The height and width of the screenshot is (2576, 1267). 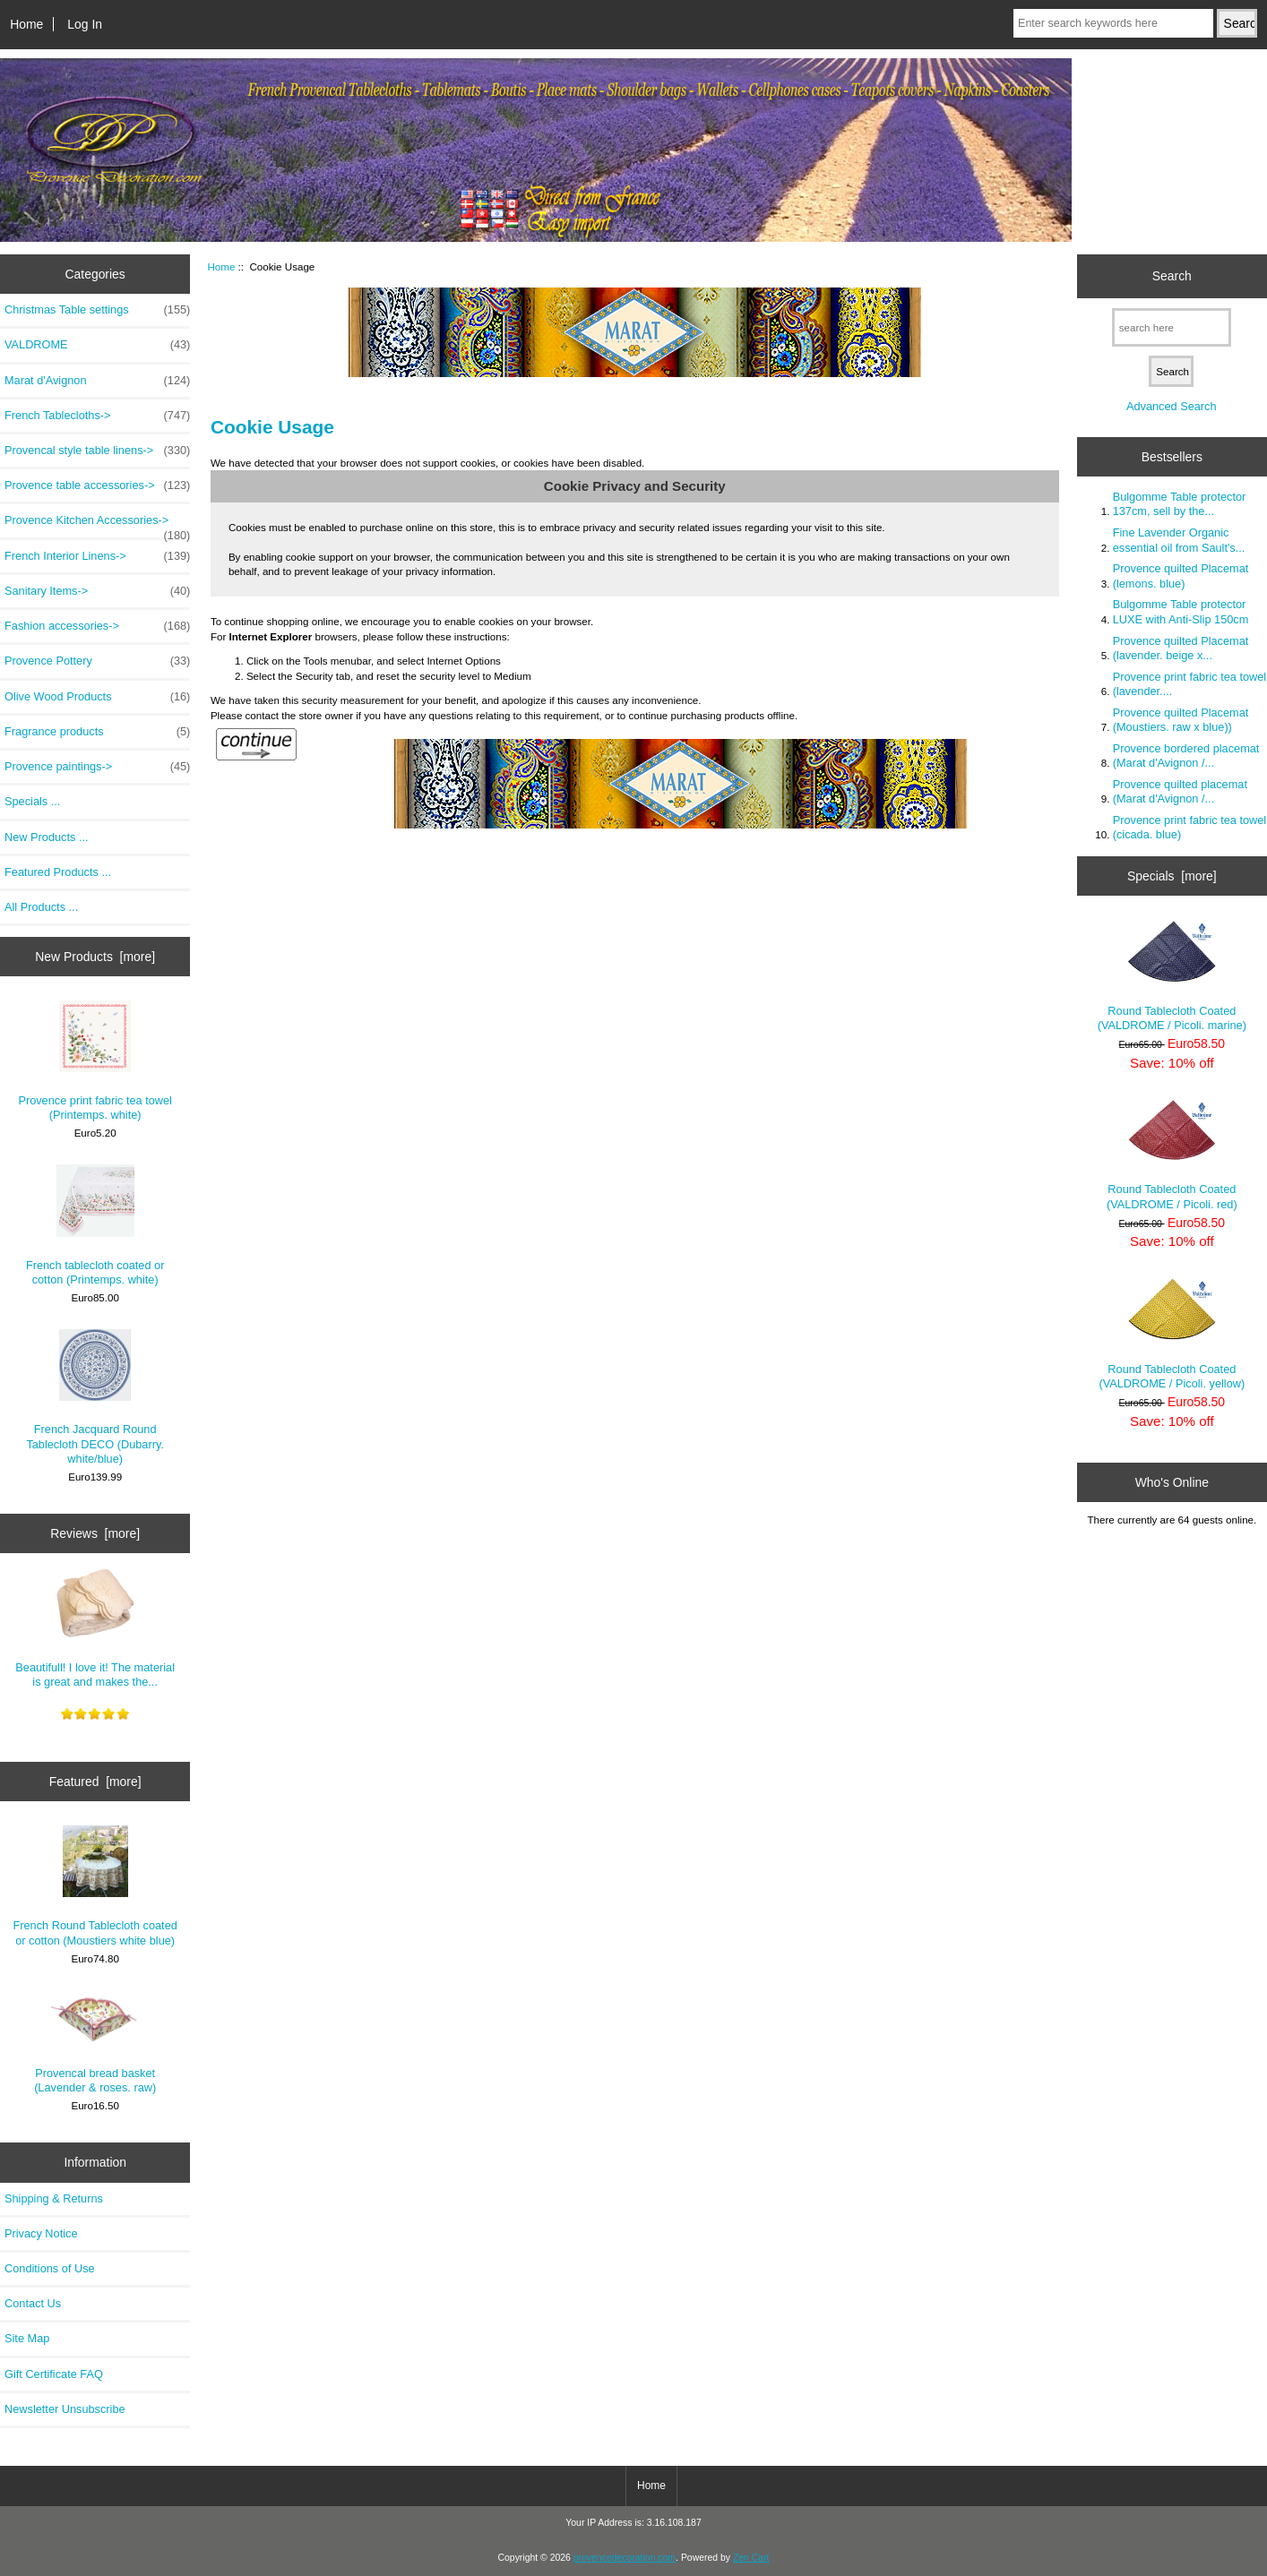 I want to click on VALDROME, so click(x=97, y=345).